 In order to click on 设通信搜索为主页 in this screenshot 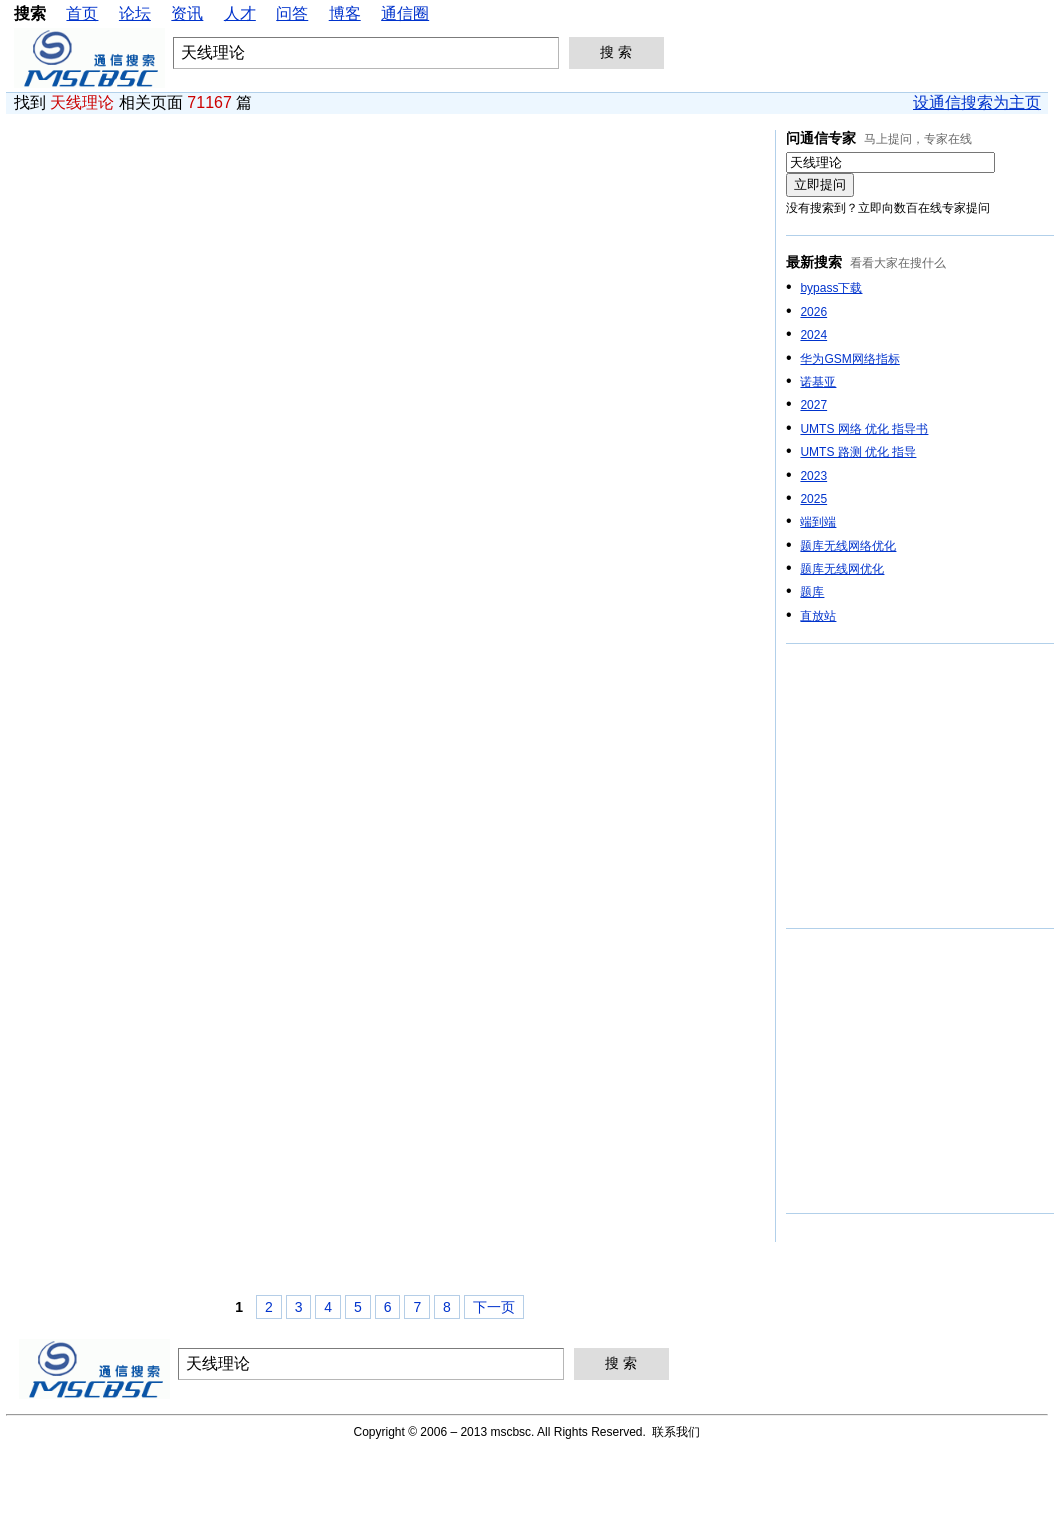, I will do `click(977, 102)`.